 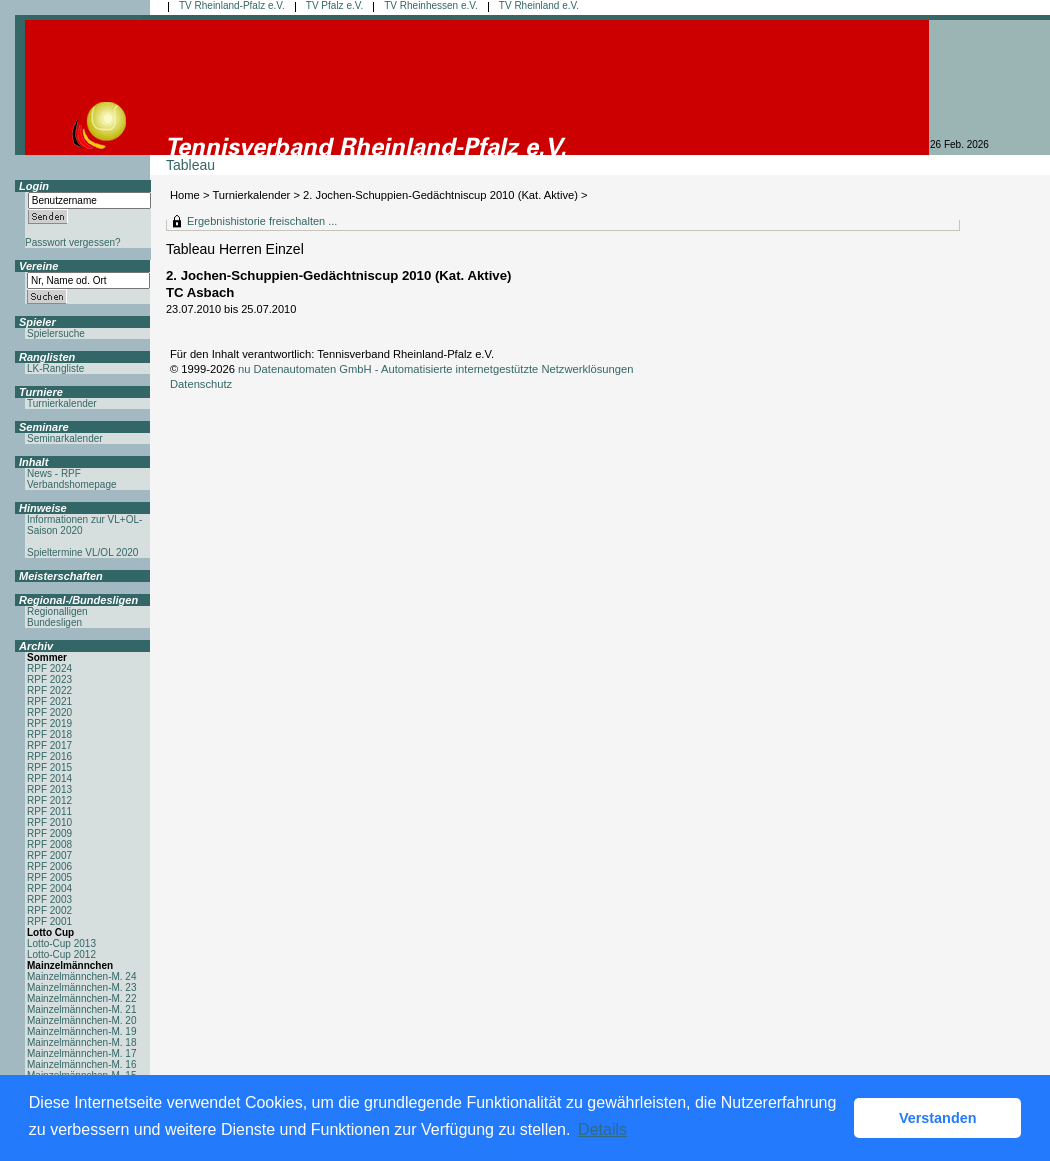 What do you see at coordinates (49, 734) in the screenshot?
I see `RPF 2018` at bounding box center [49, 734].